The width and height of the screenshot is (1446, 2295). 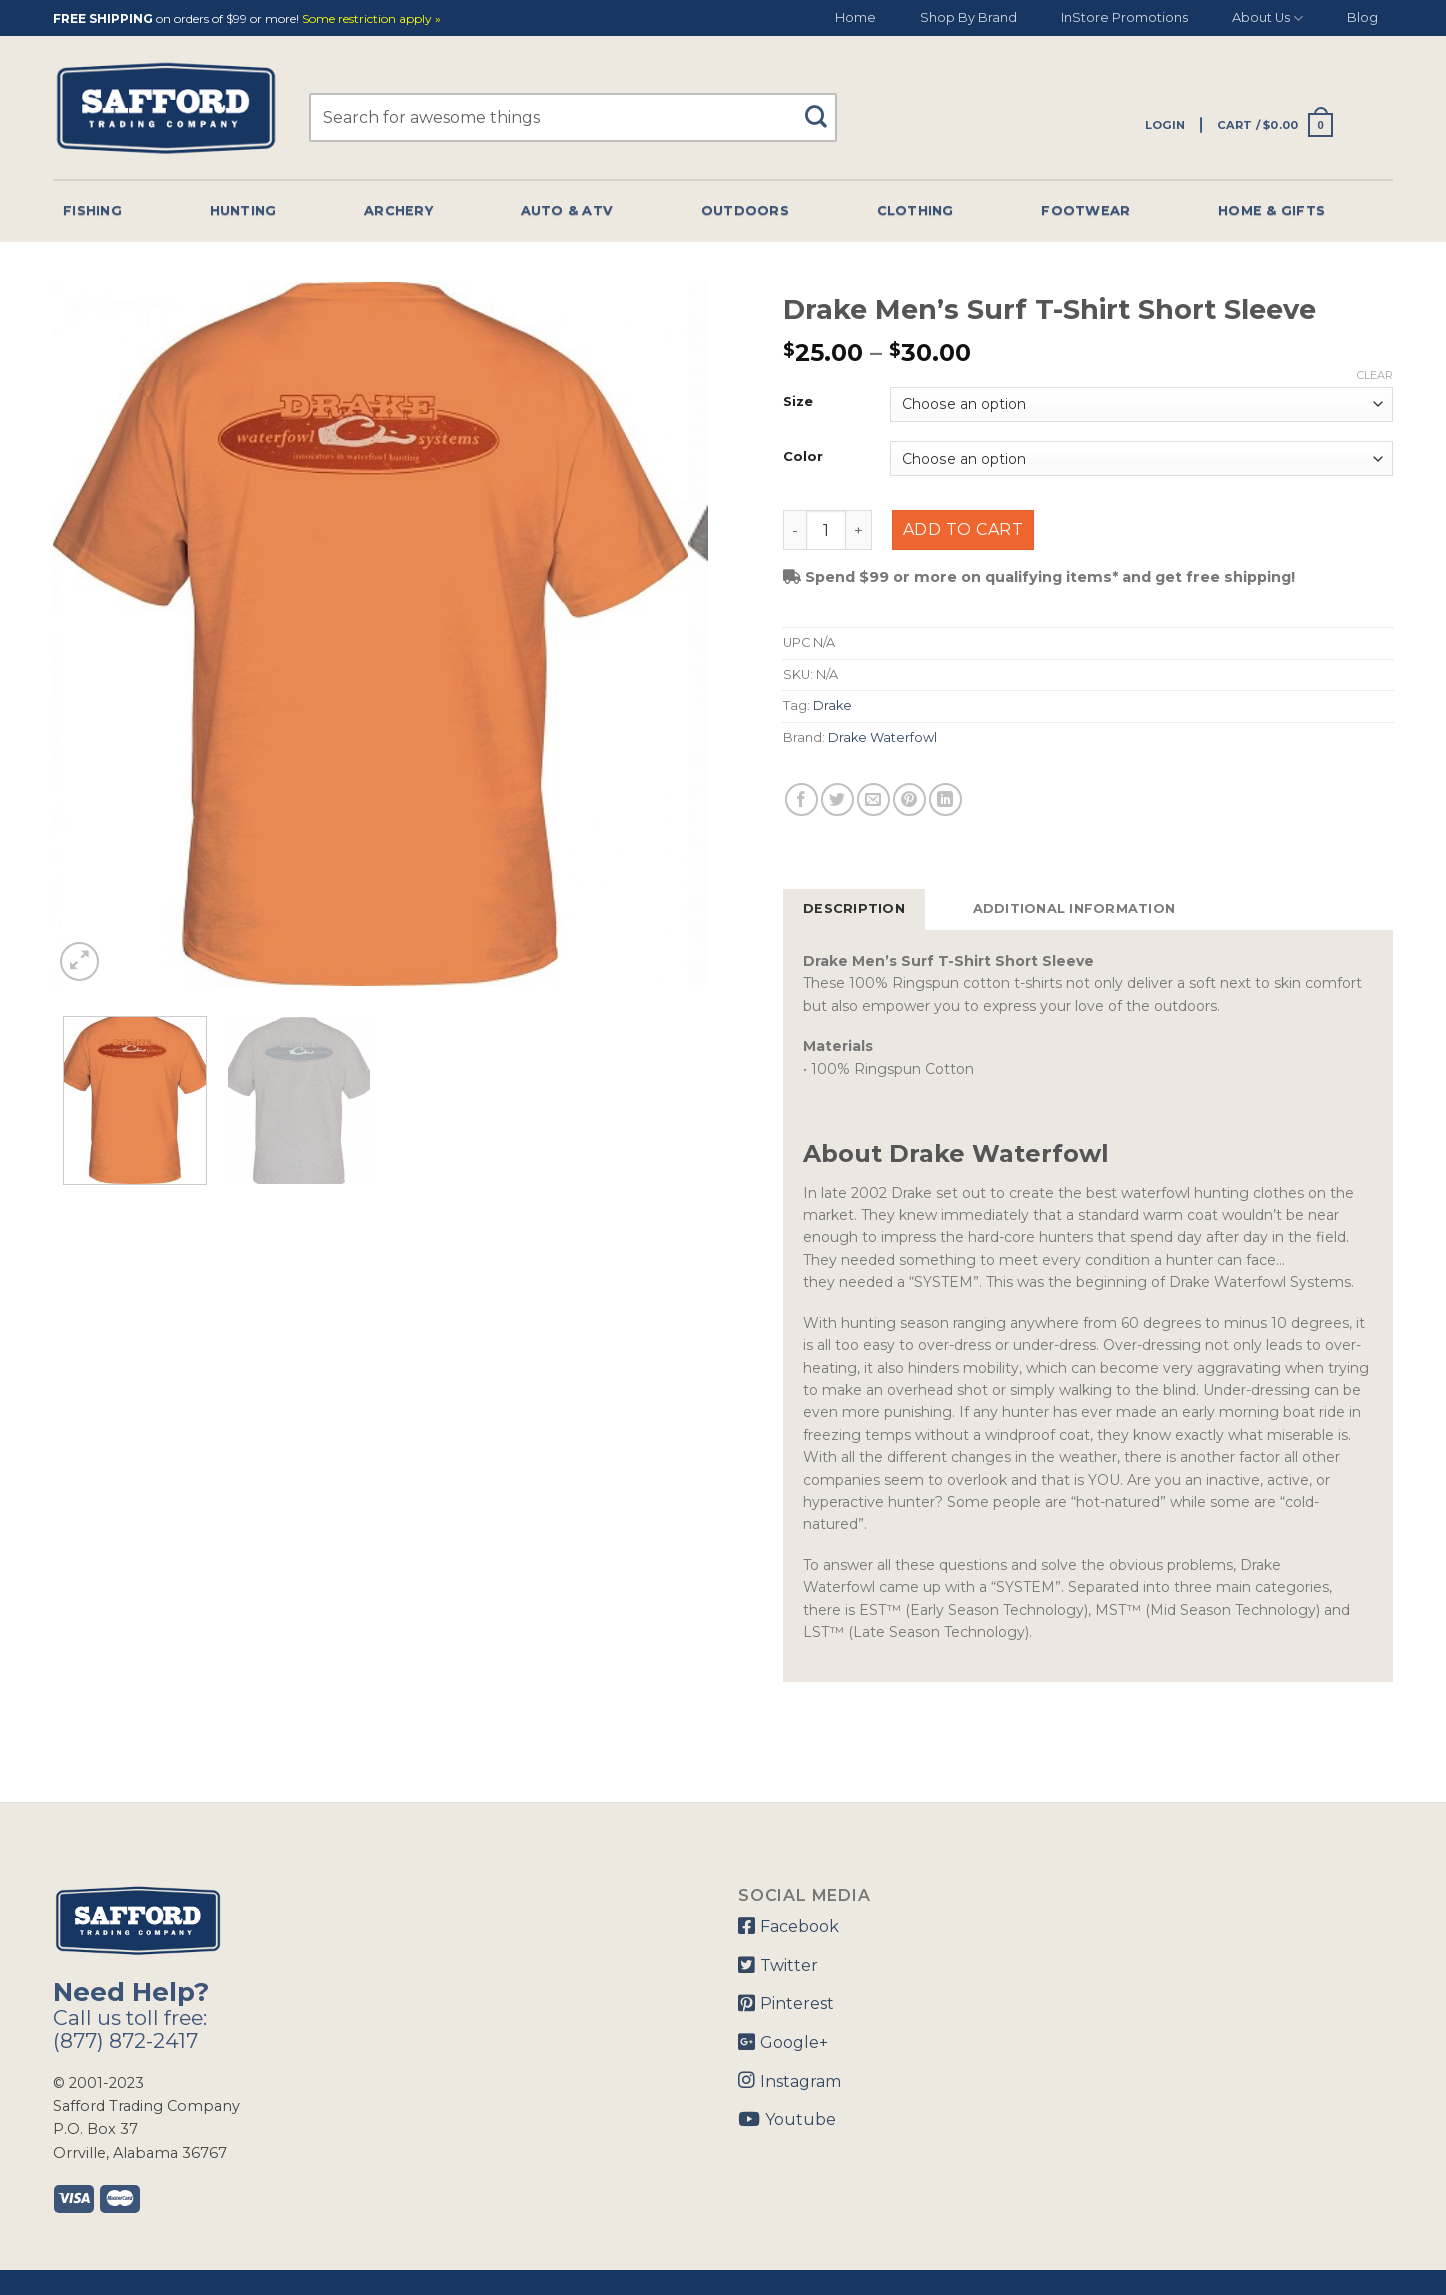 What do you see at coordinates (398, 210) in the screenshot?
I see `Archery` at bounding box center [398, 210].